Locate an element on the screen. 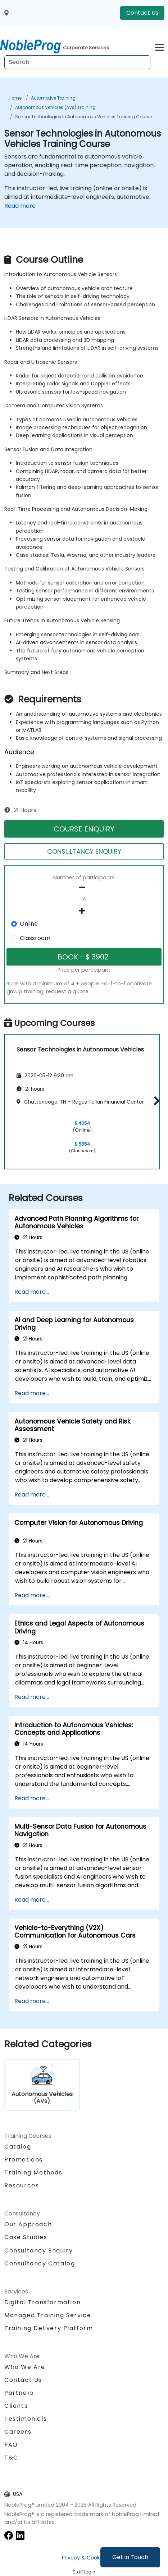 This screenshot has width=168, height=2576. CONSULTANCY ENQUIRY is located at coordinates (84, 851).